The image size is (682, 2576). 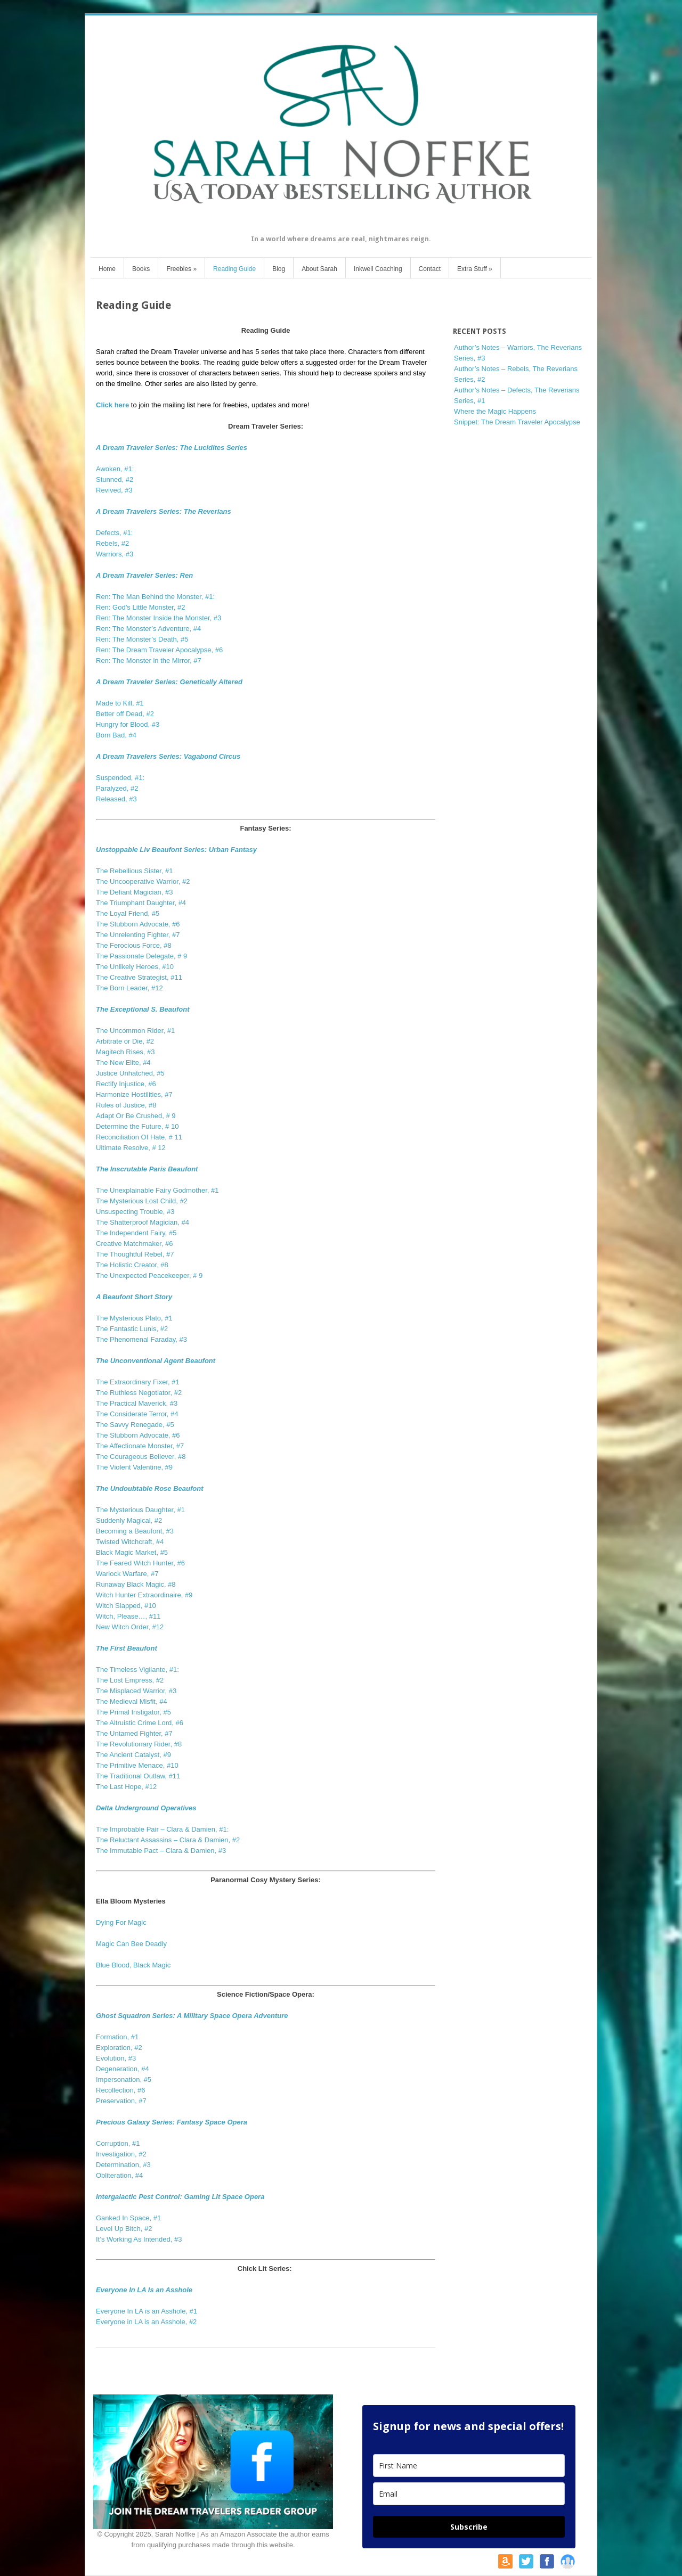 What do you see at coordinates (120, 778) in the screenshot?
I see `Suspended, #1:` at bounding box center [120, 778].